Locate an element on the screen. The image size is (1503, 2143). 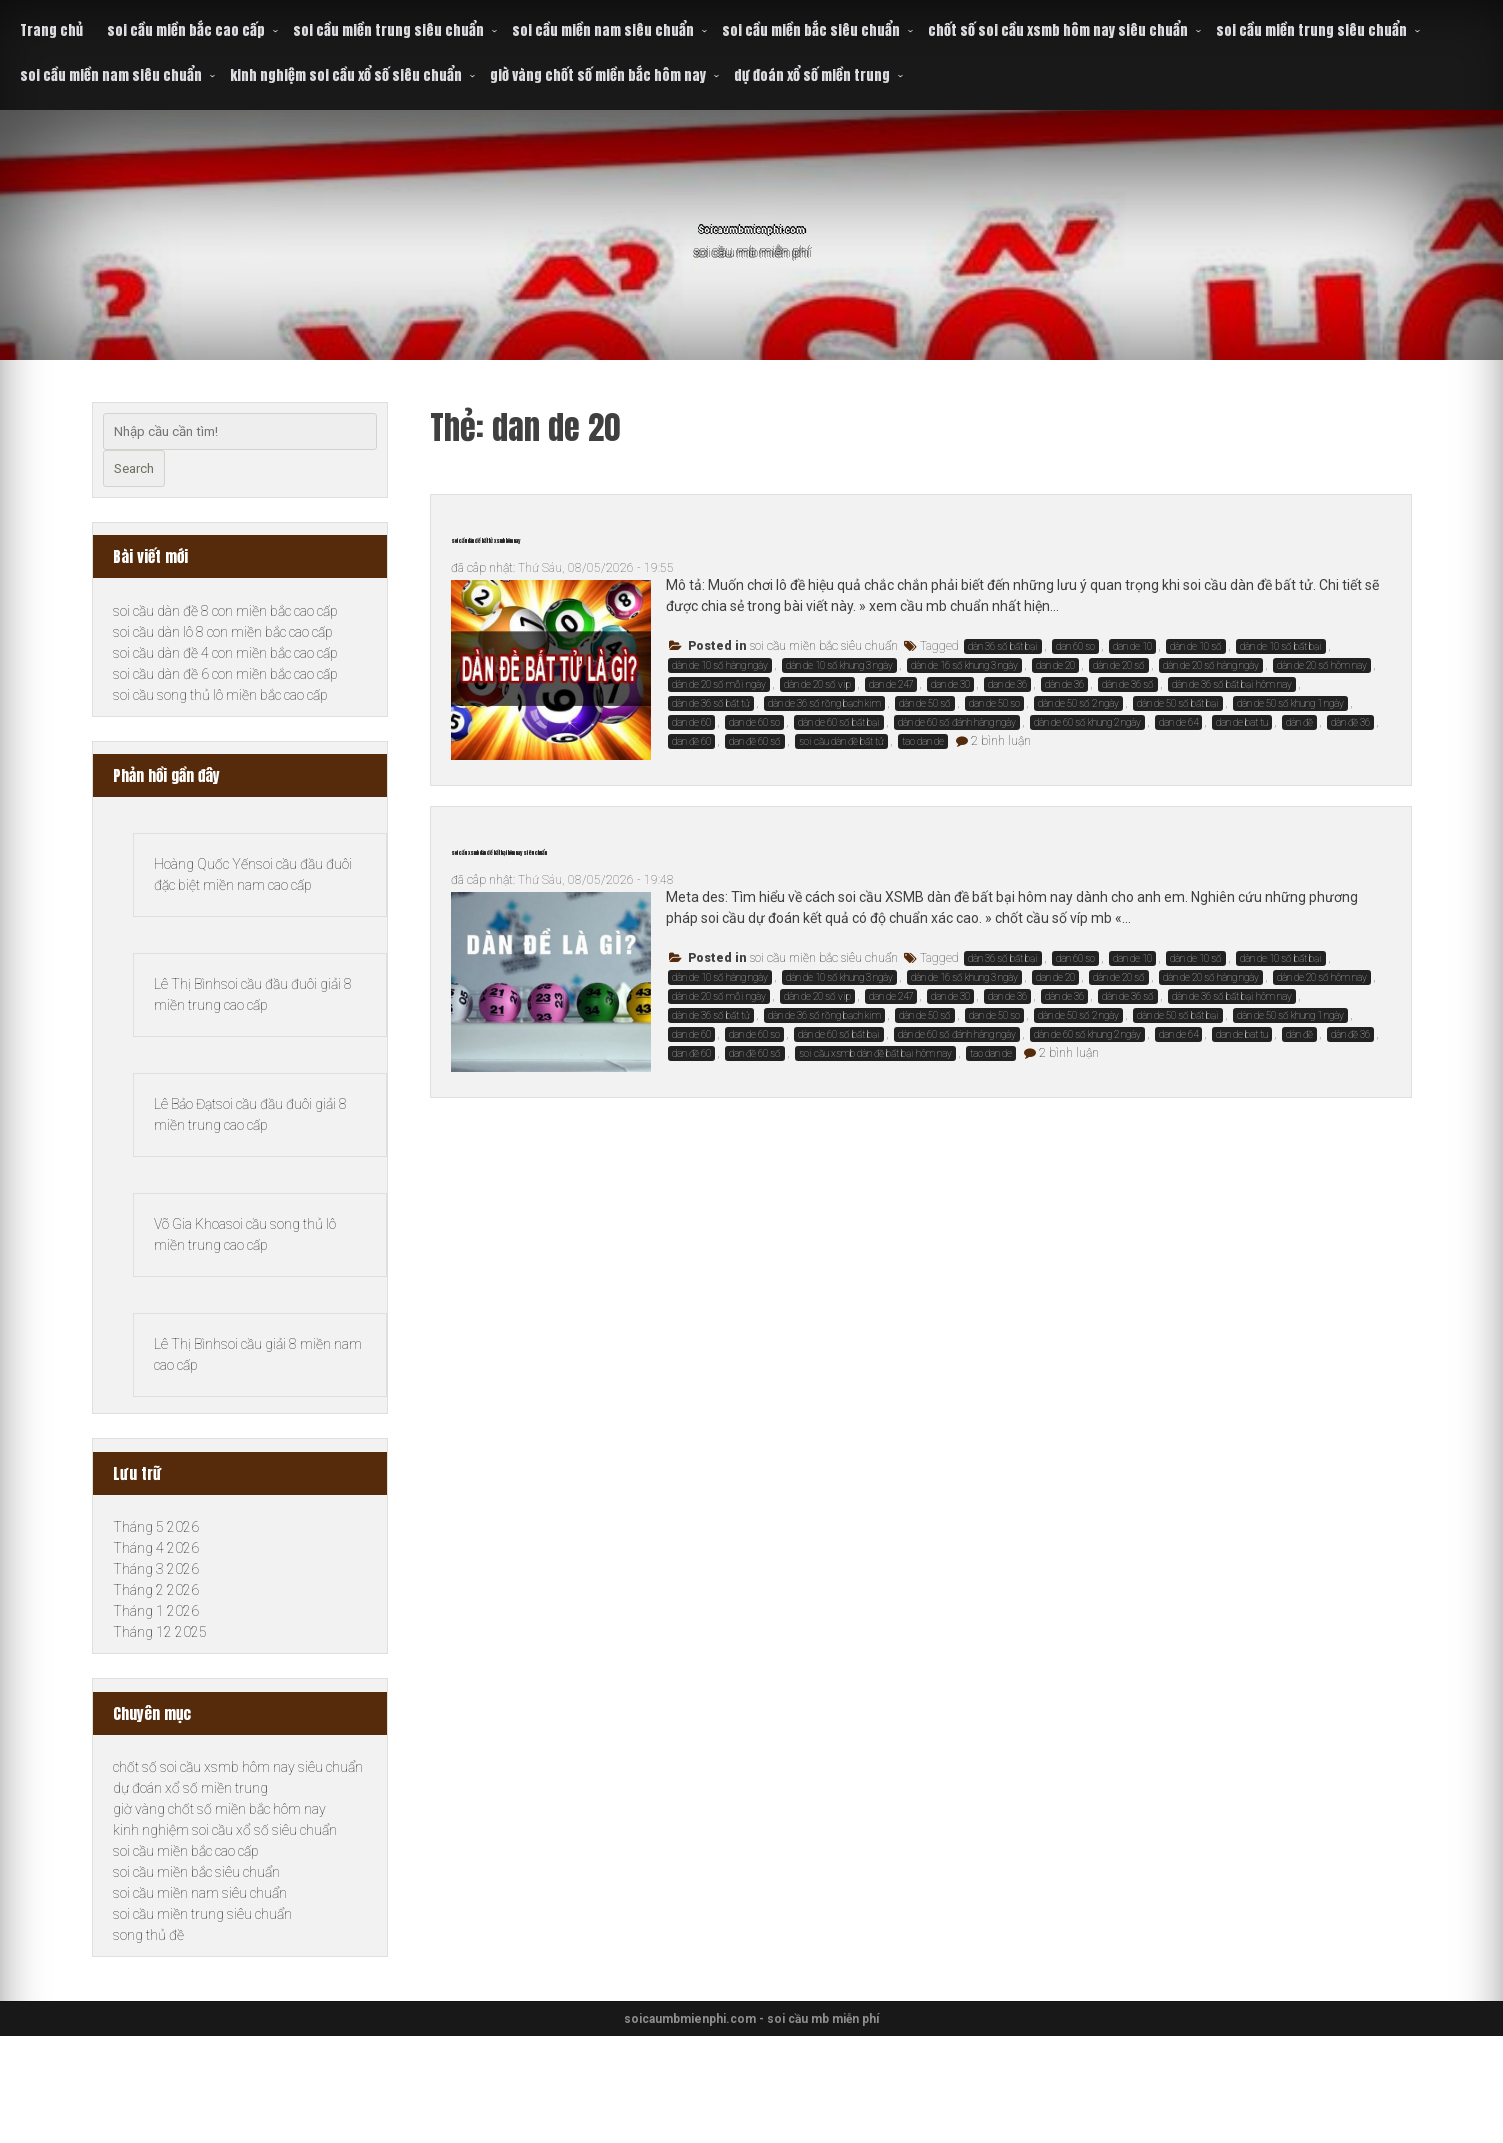
chốt số soi cầu xsmb hôm nay siêu chuẩn is located at coordinates (1058, 30).